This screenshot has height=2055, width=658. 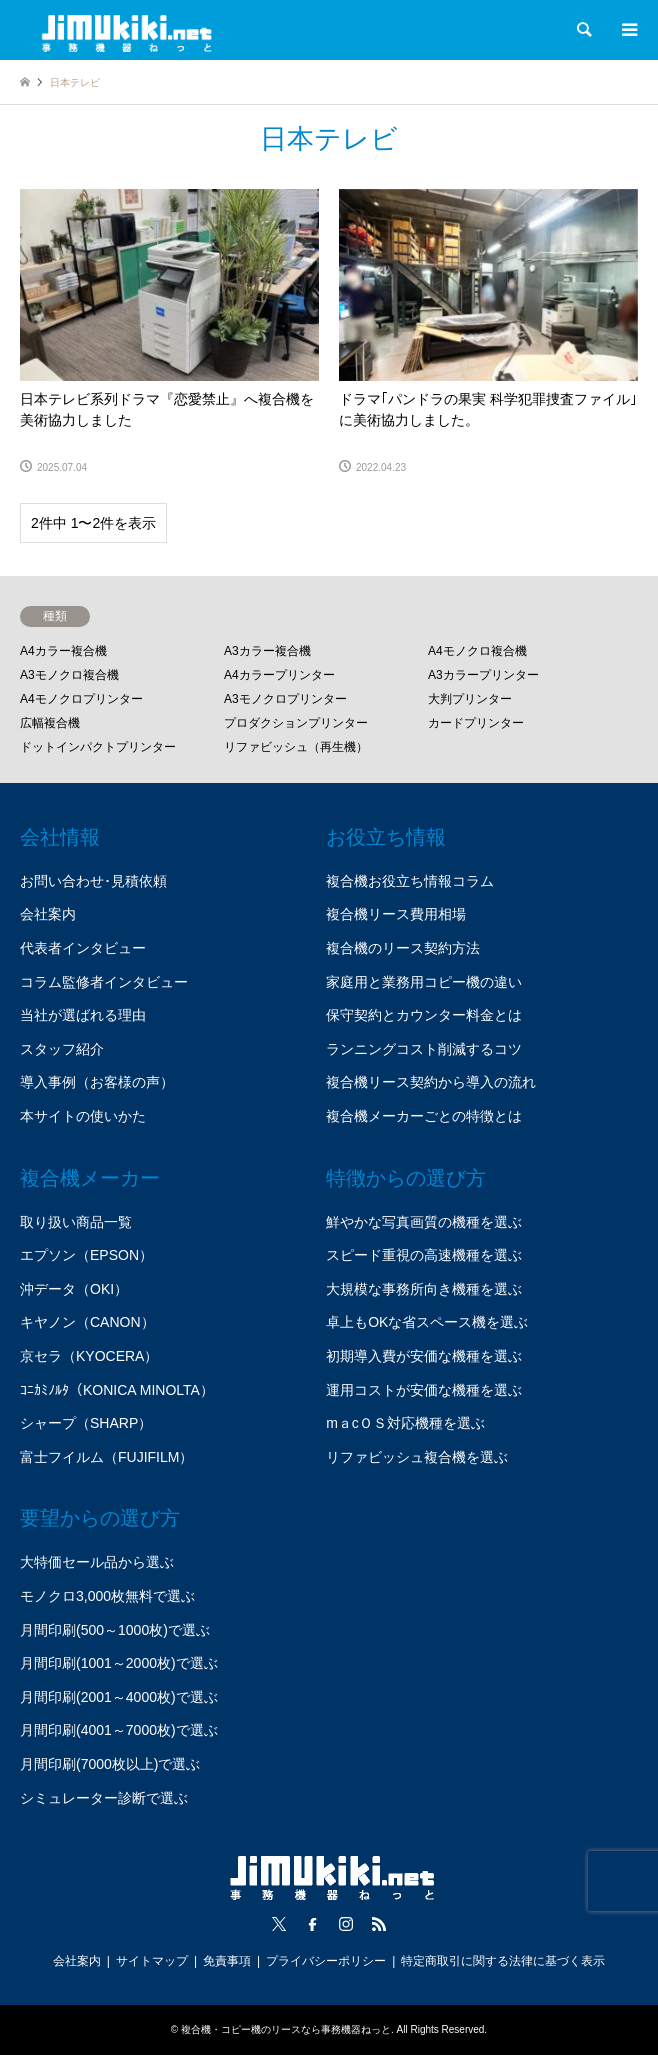 What do you see at coordinates (62, 1049) in the screenshot?
I see `スタッフ紹介` at bounding box center [62, 1049].